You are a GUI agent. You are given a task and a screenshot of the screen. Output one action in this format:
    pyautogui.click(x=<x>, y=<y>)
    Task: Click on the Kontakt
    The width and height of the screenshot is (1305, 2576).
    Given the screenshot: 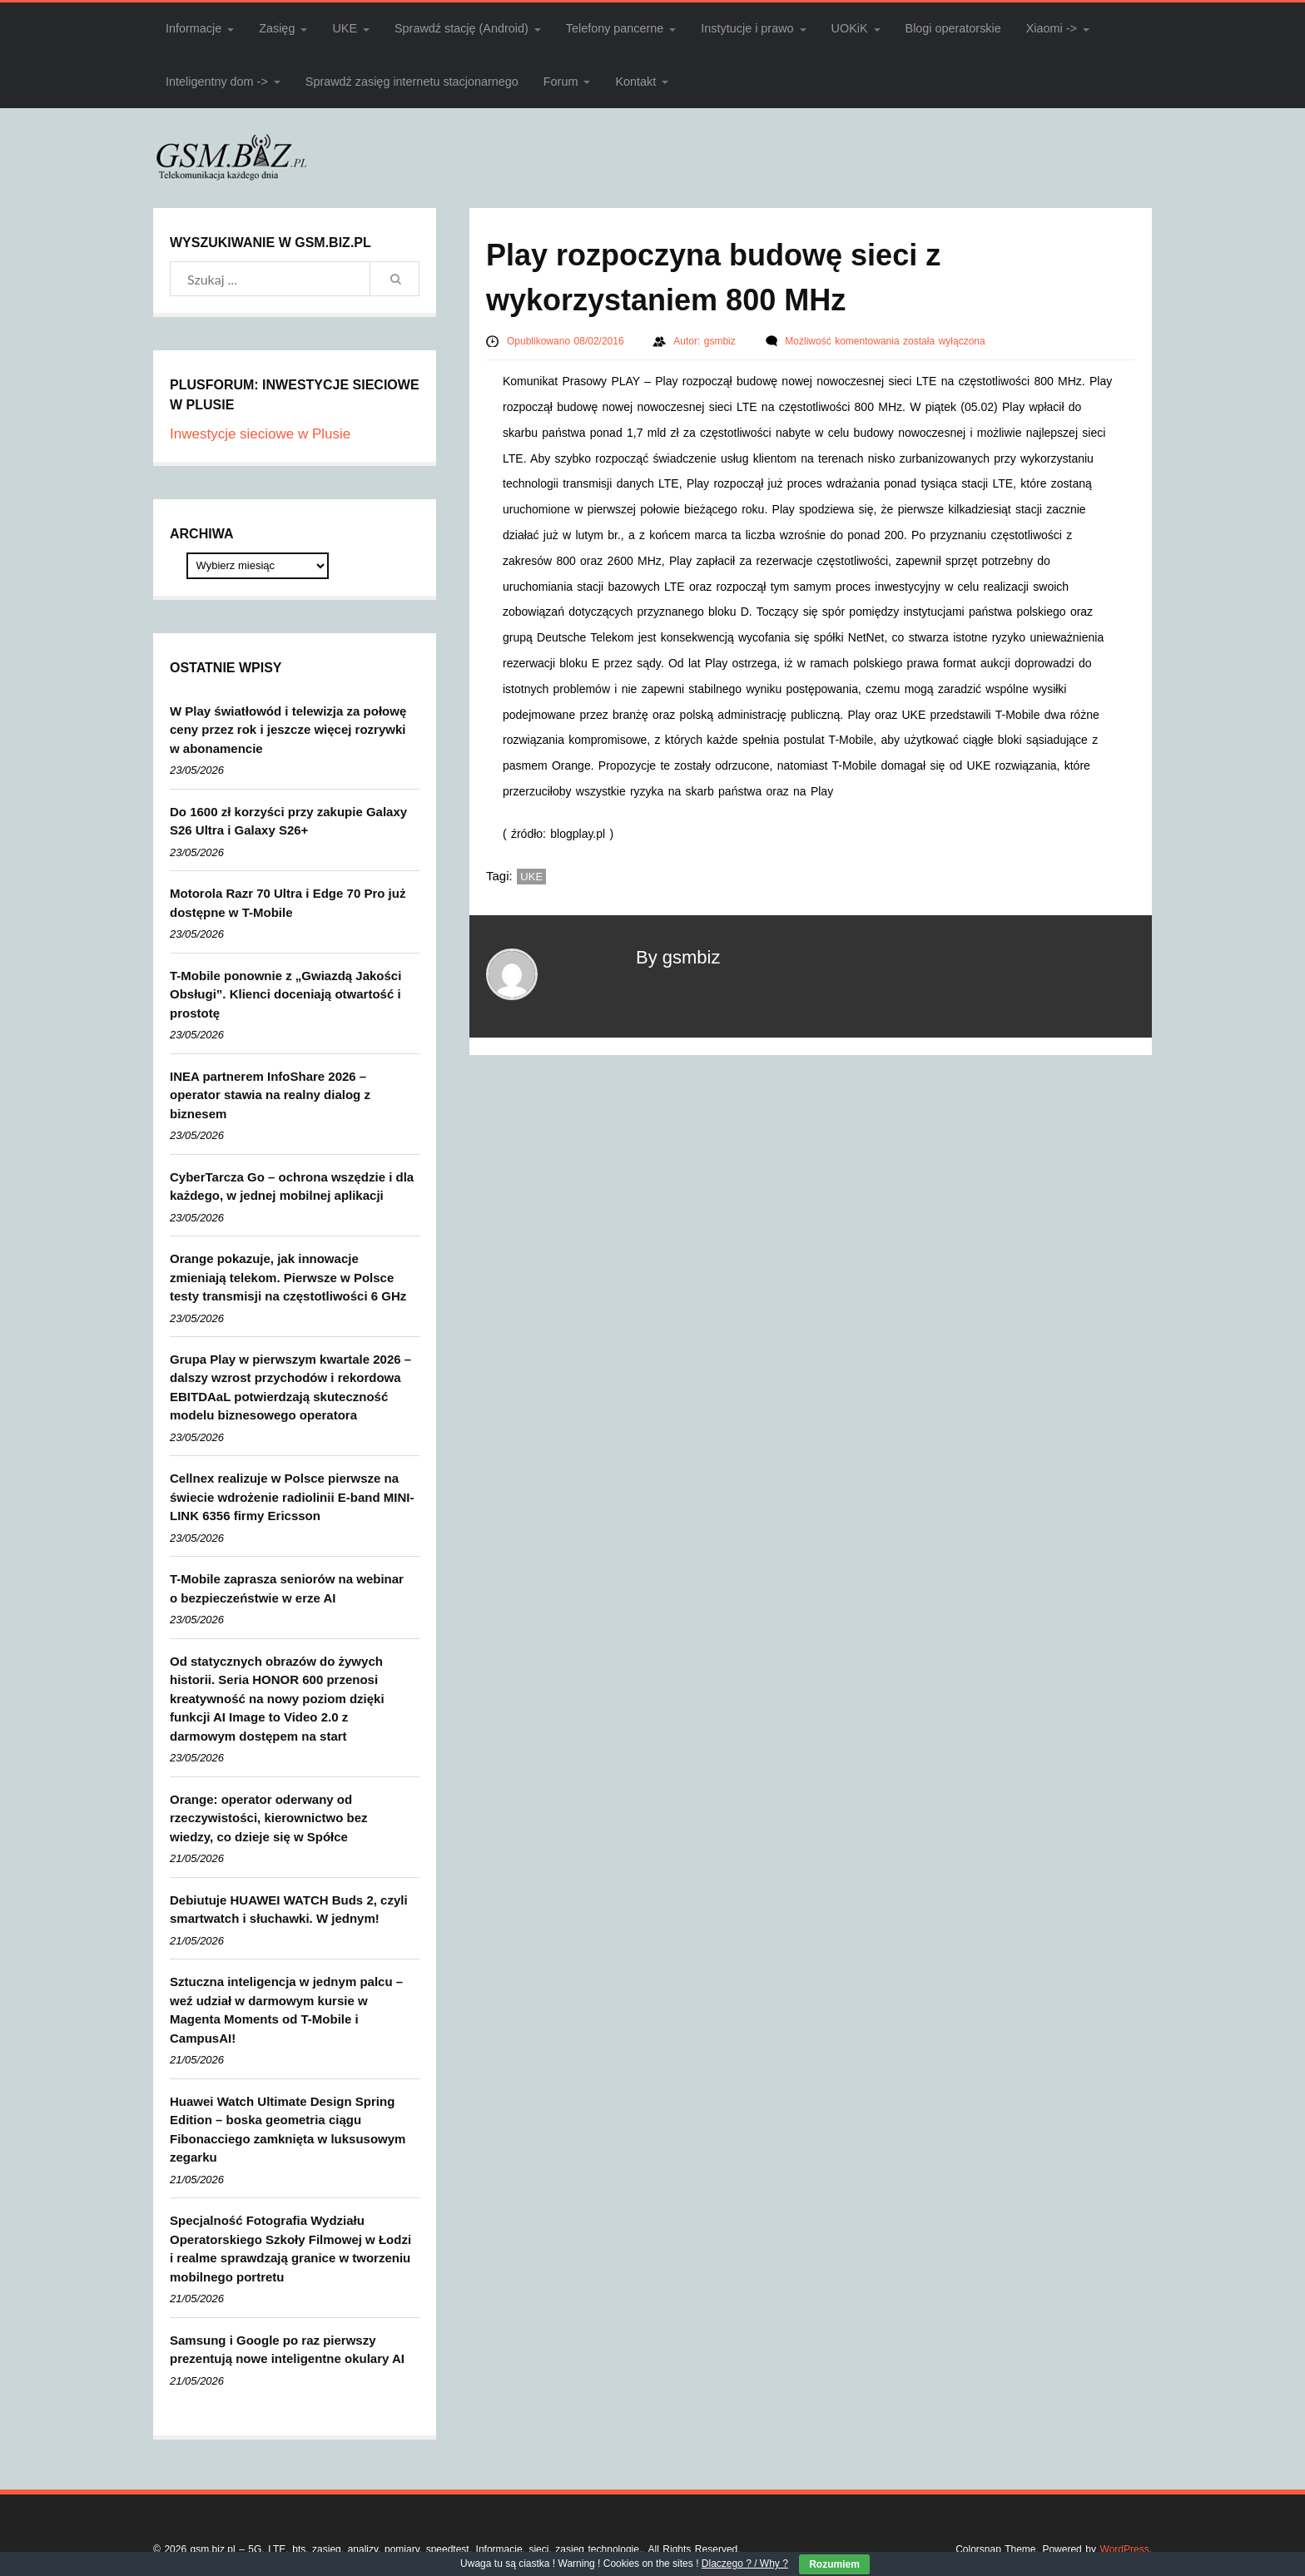 What is the action you would take?
    pyautogui.click(x=635, y=81)
    